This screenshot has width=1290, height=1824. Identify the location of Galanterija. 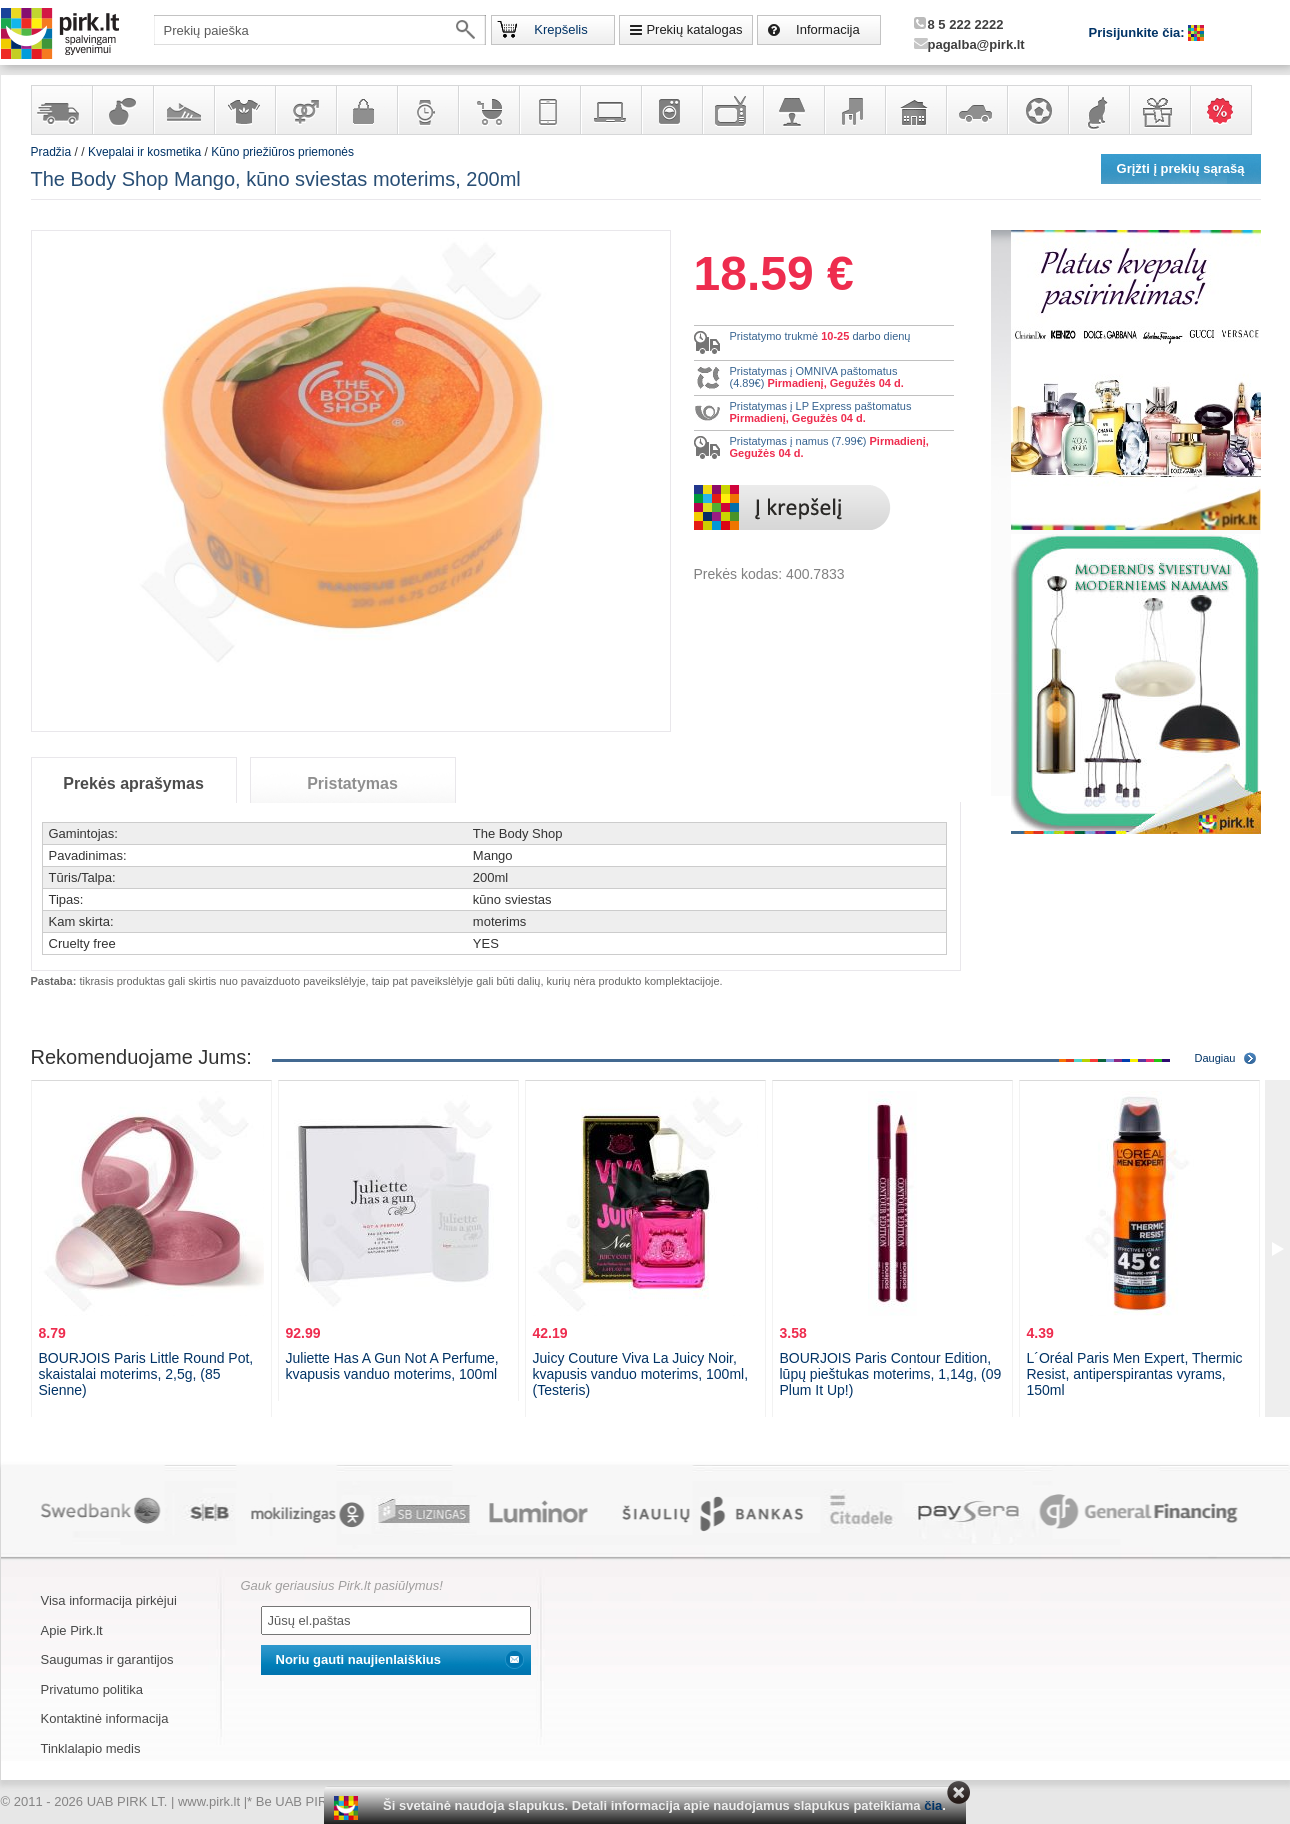
(366, 110).